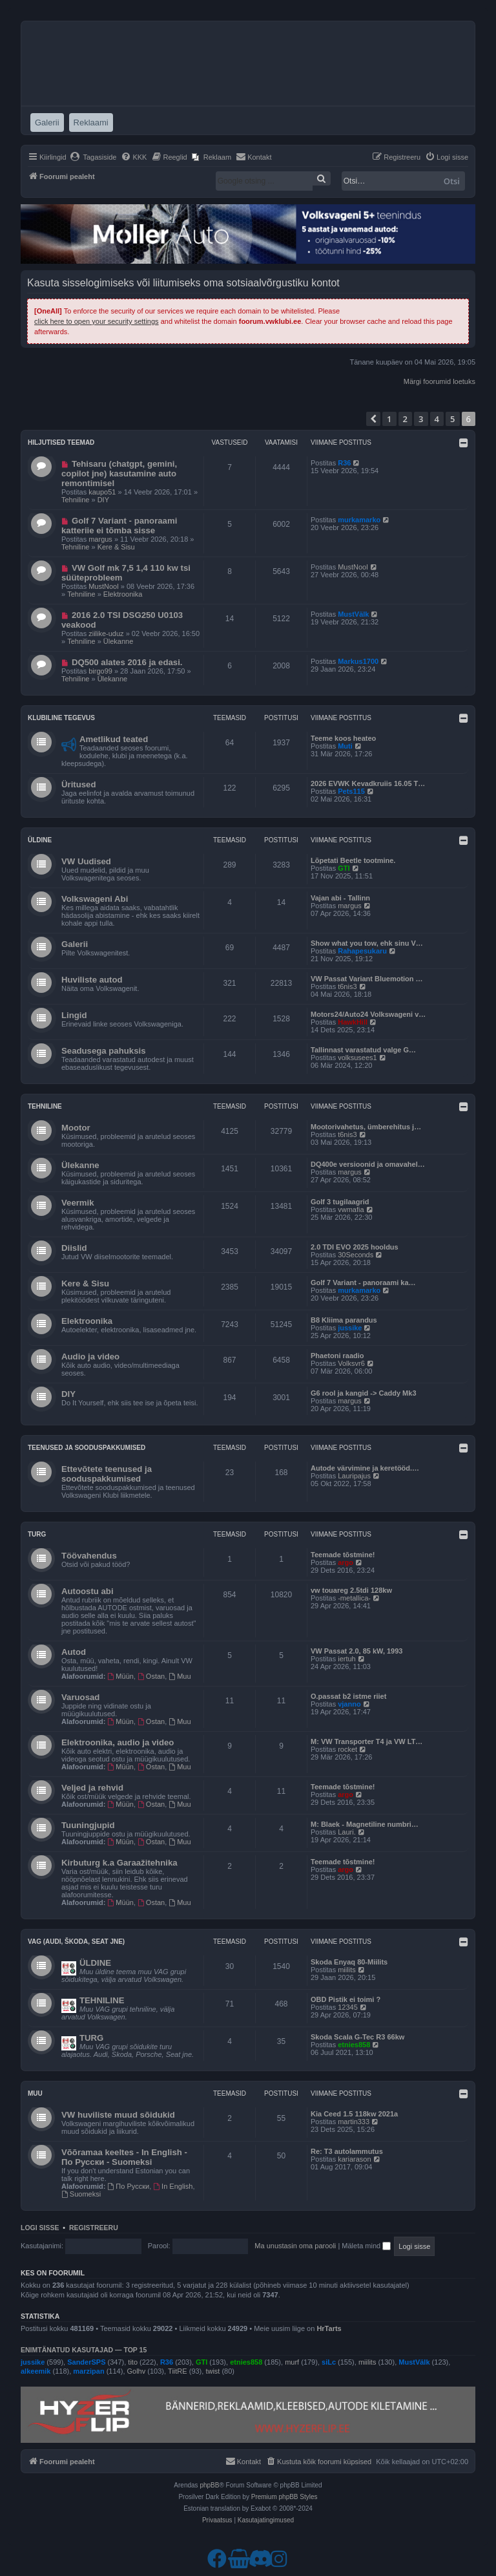  What do you see at coordinates (353, 614) in the screenshot?
I see `MustVälk` at bounding box center [353, 614].